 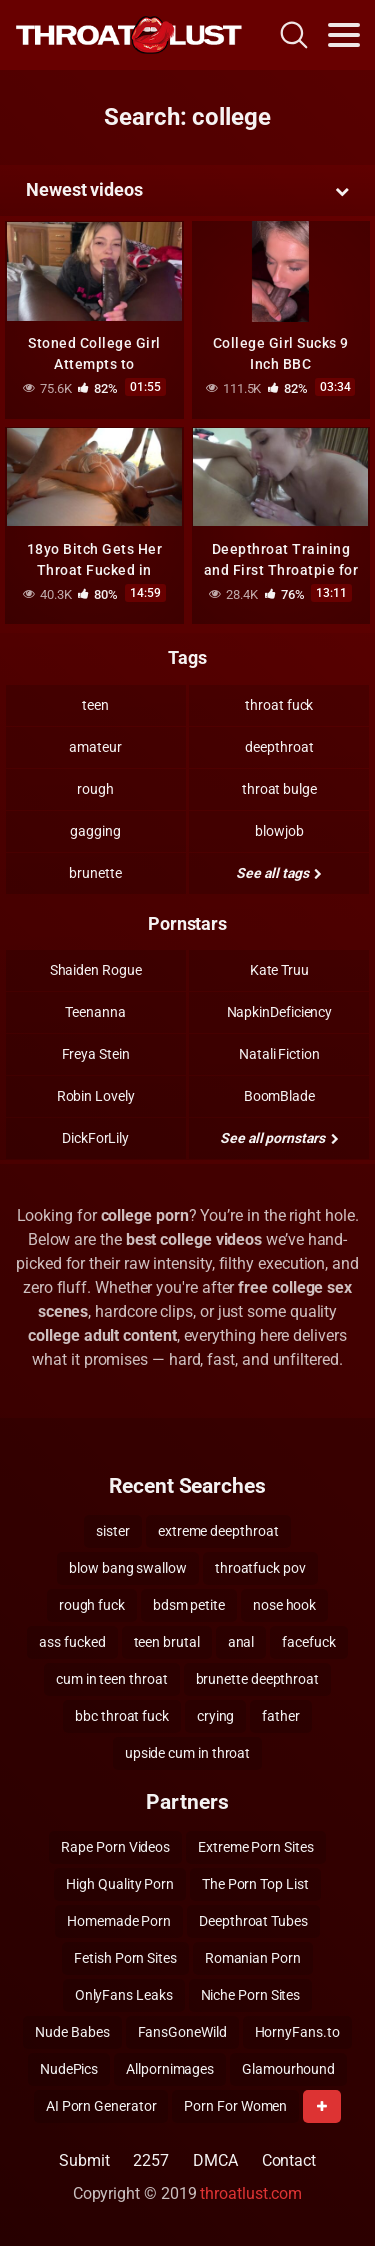 I want to click on gagging, so click(x=95, y=831).